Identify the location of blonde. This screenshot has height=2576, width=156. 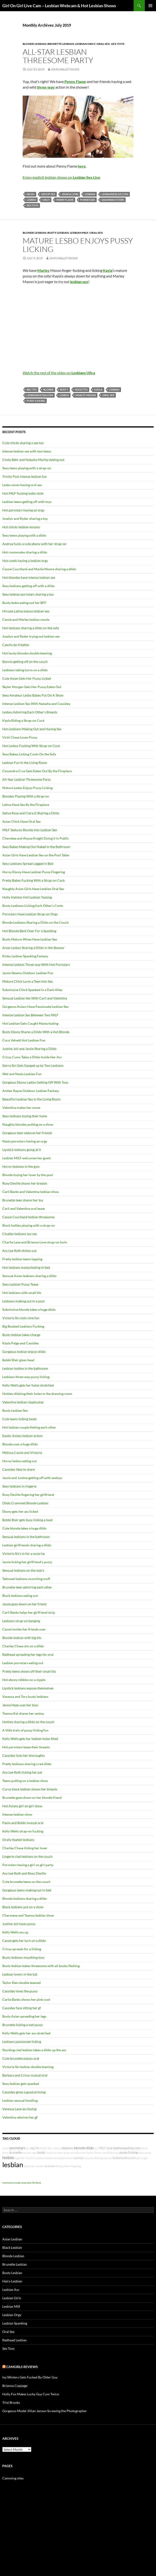
(48, 389).